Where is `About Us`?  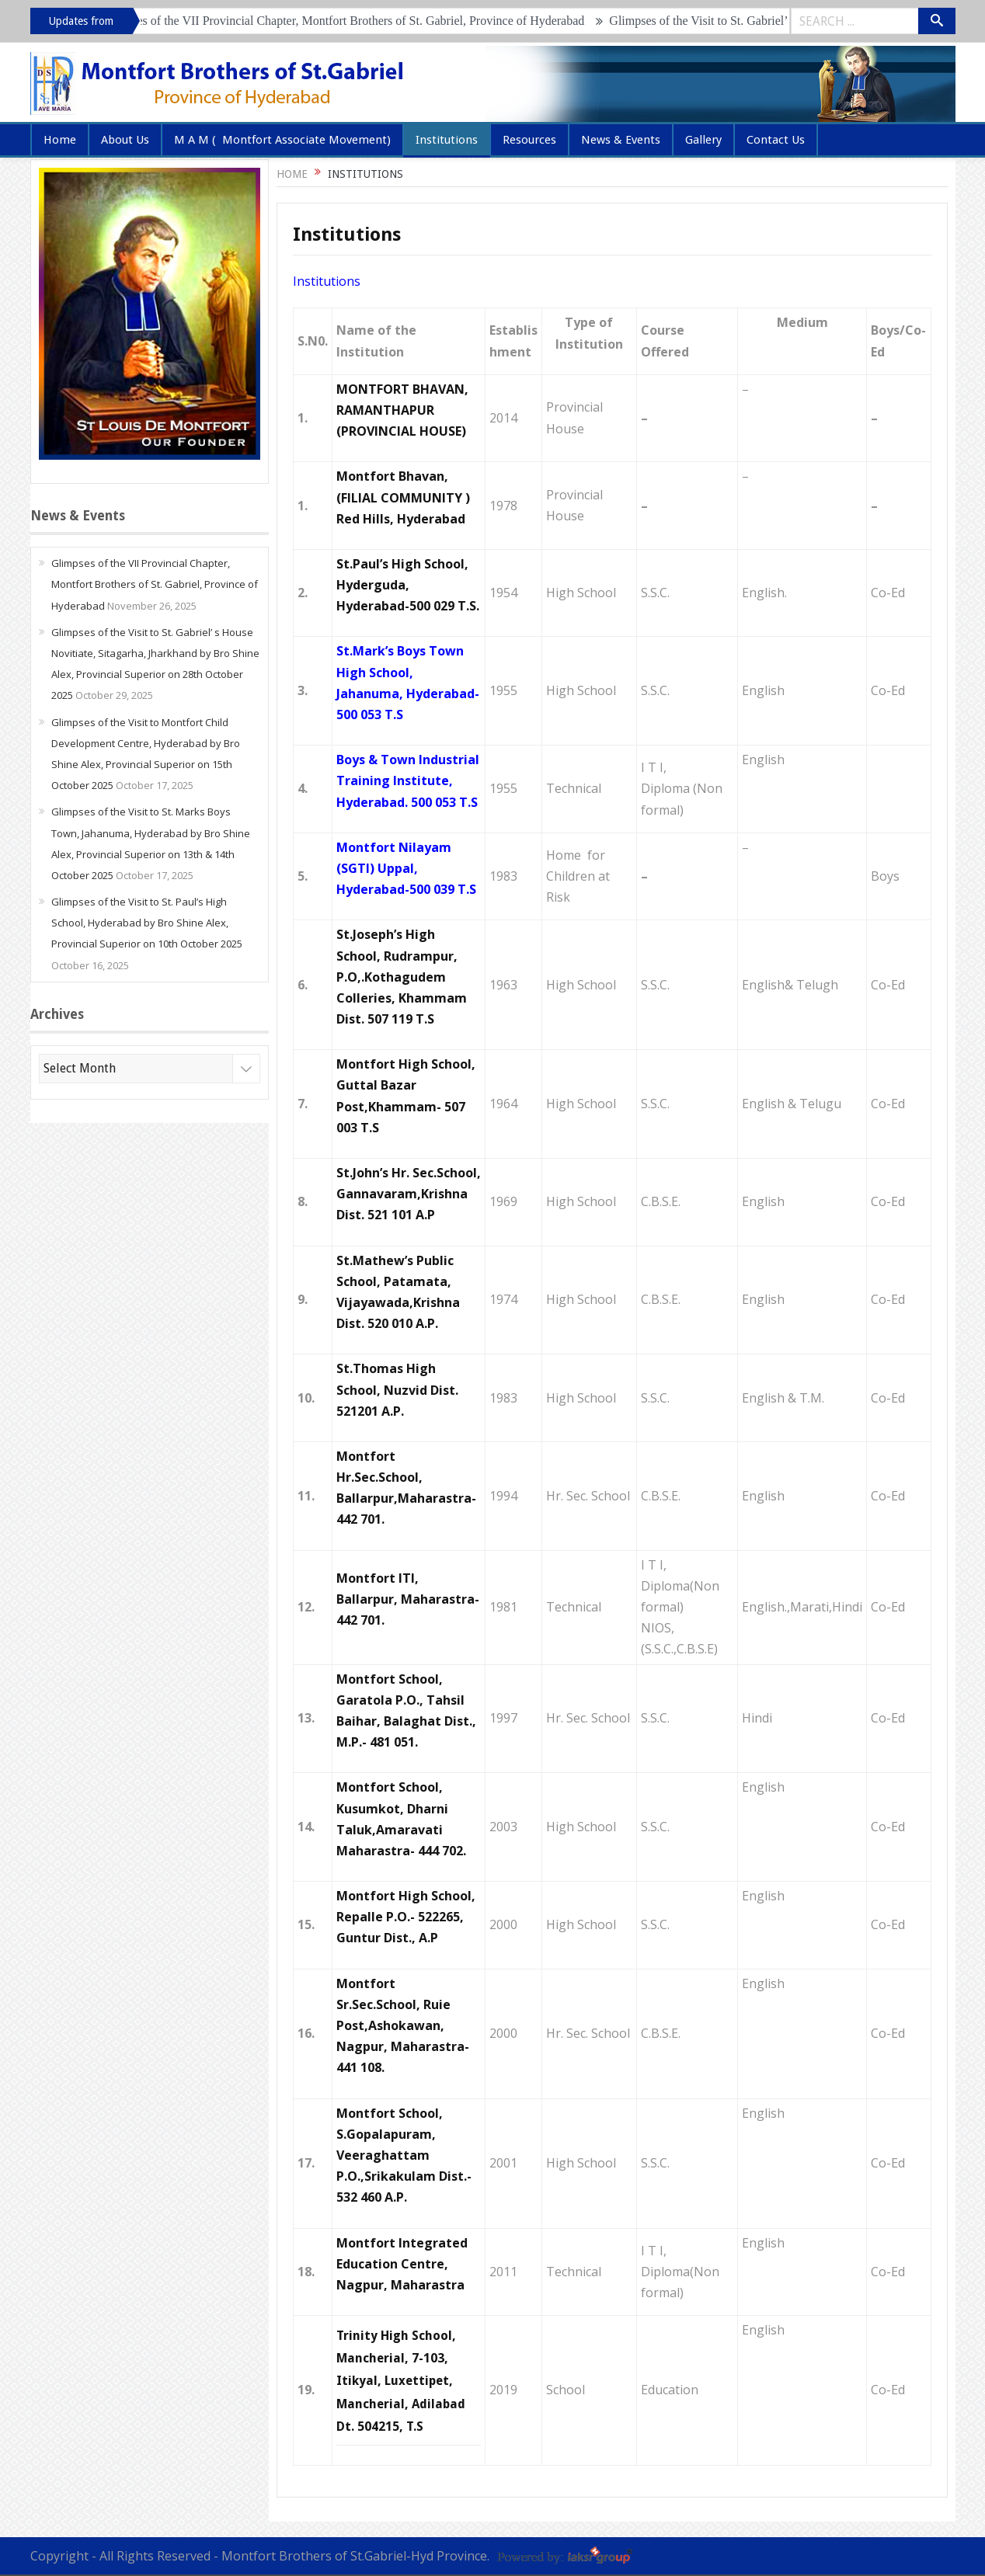
About Us is located at coordinates (125, 140).